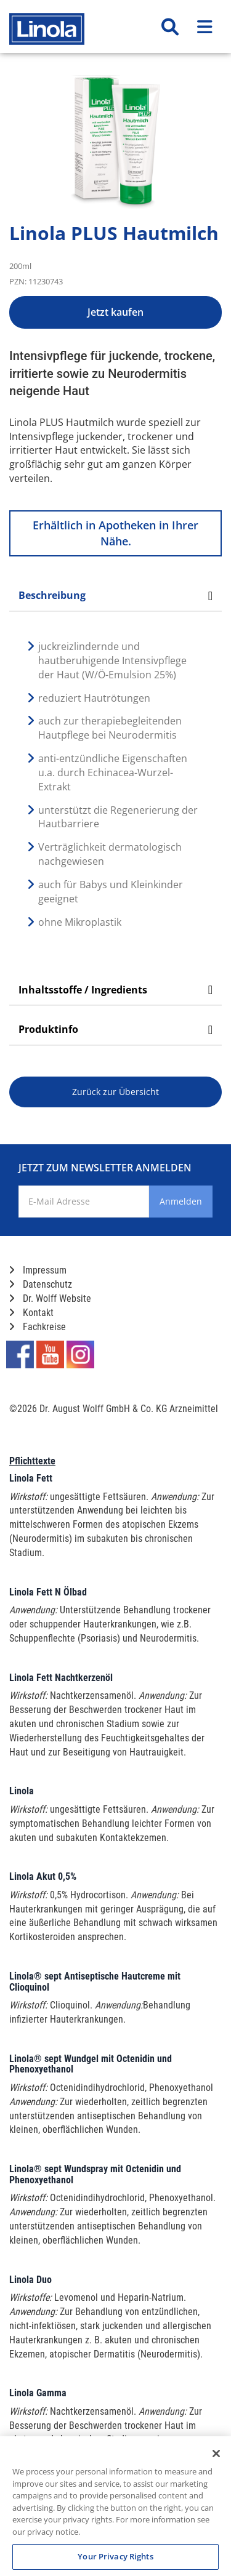 This screenshot has width=231, height=2576. Describe the element at coordinates (37, 1327) in the screenshot. I see `Fachkreise` at that location.